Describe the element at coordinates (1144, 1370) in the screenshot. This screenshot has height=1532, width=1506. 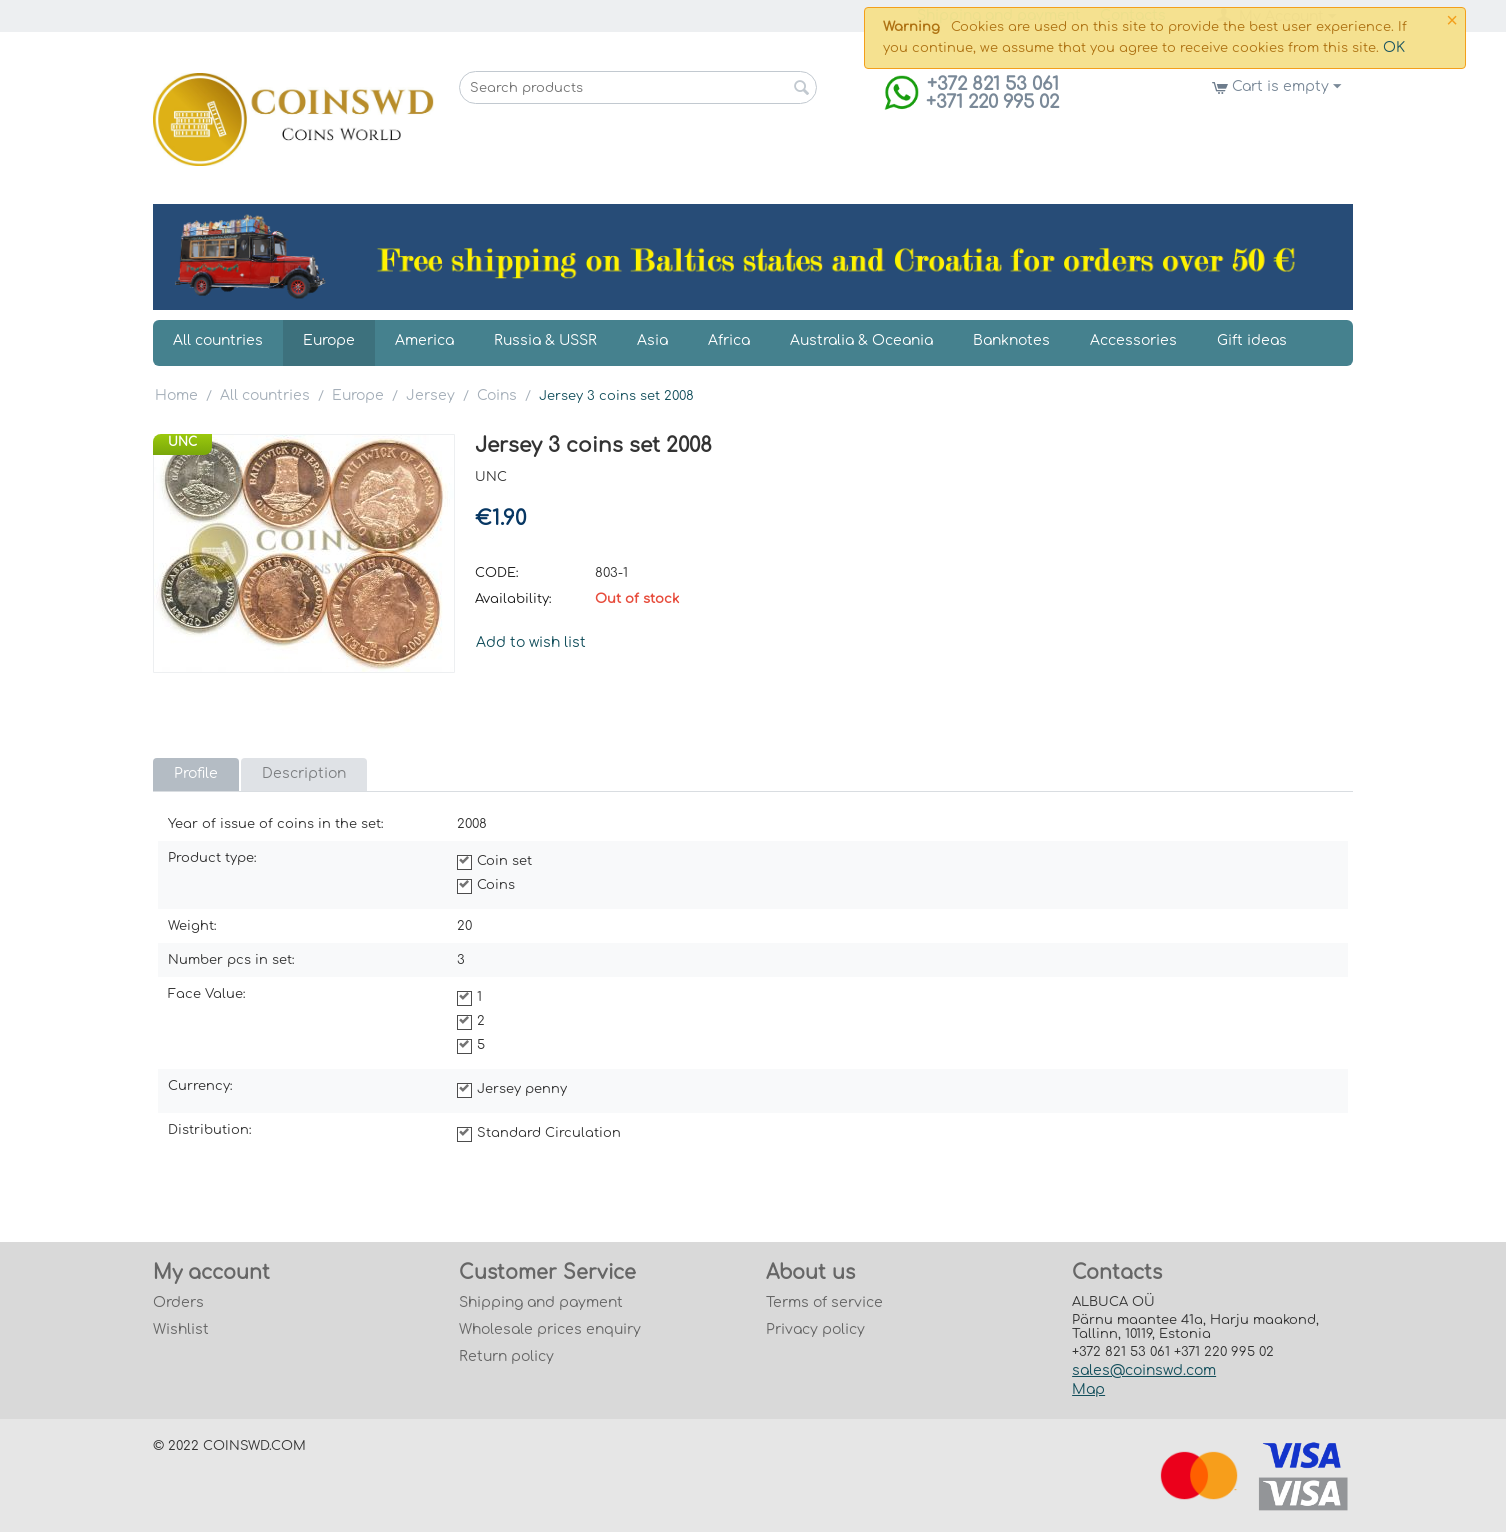
I see `sales@coinswd.com` at that location.